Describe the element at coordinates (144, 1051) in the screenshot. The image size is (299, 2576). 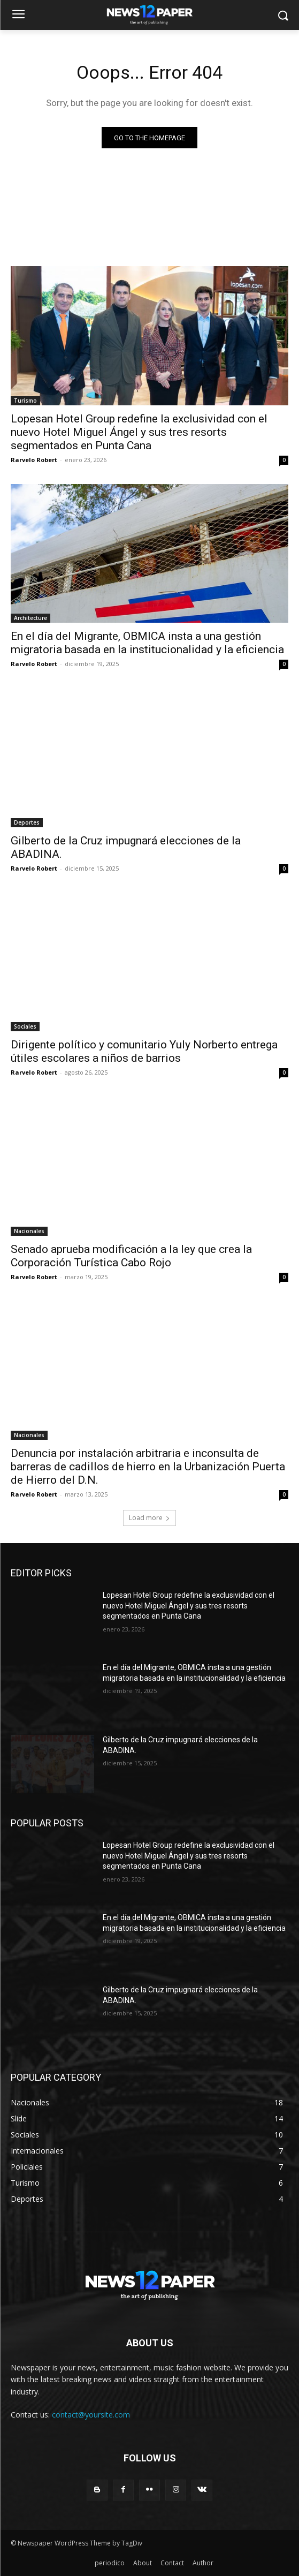
I see `Dirigente político y comunitario Yuly Norberto entrega útiles escolares a niños de barrios` at that location.